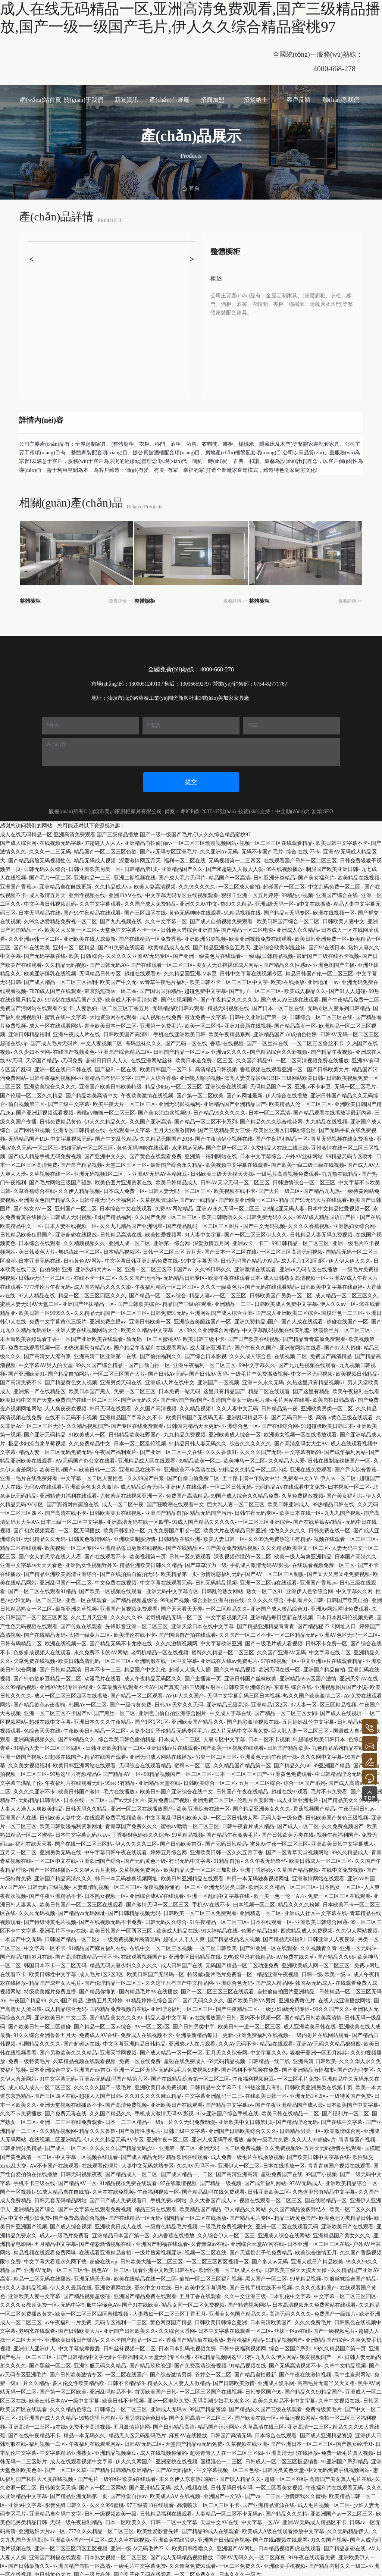 Image resolution: width=382 pixels, height=2576 pixels. Describe the element at coordinates (286, 1092) in the screenshot. I see `伊人综合在线播放` at that location.